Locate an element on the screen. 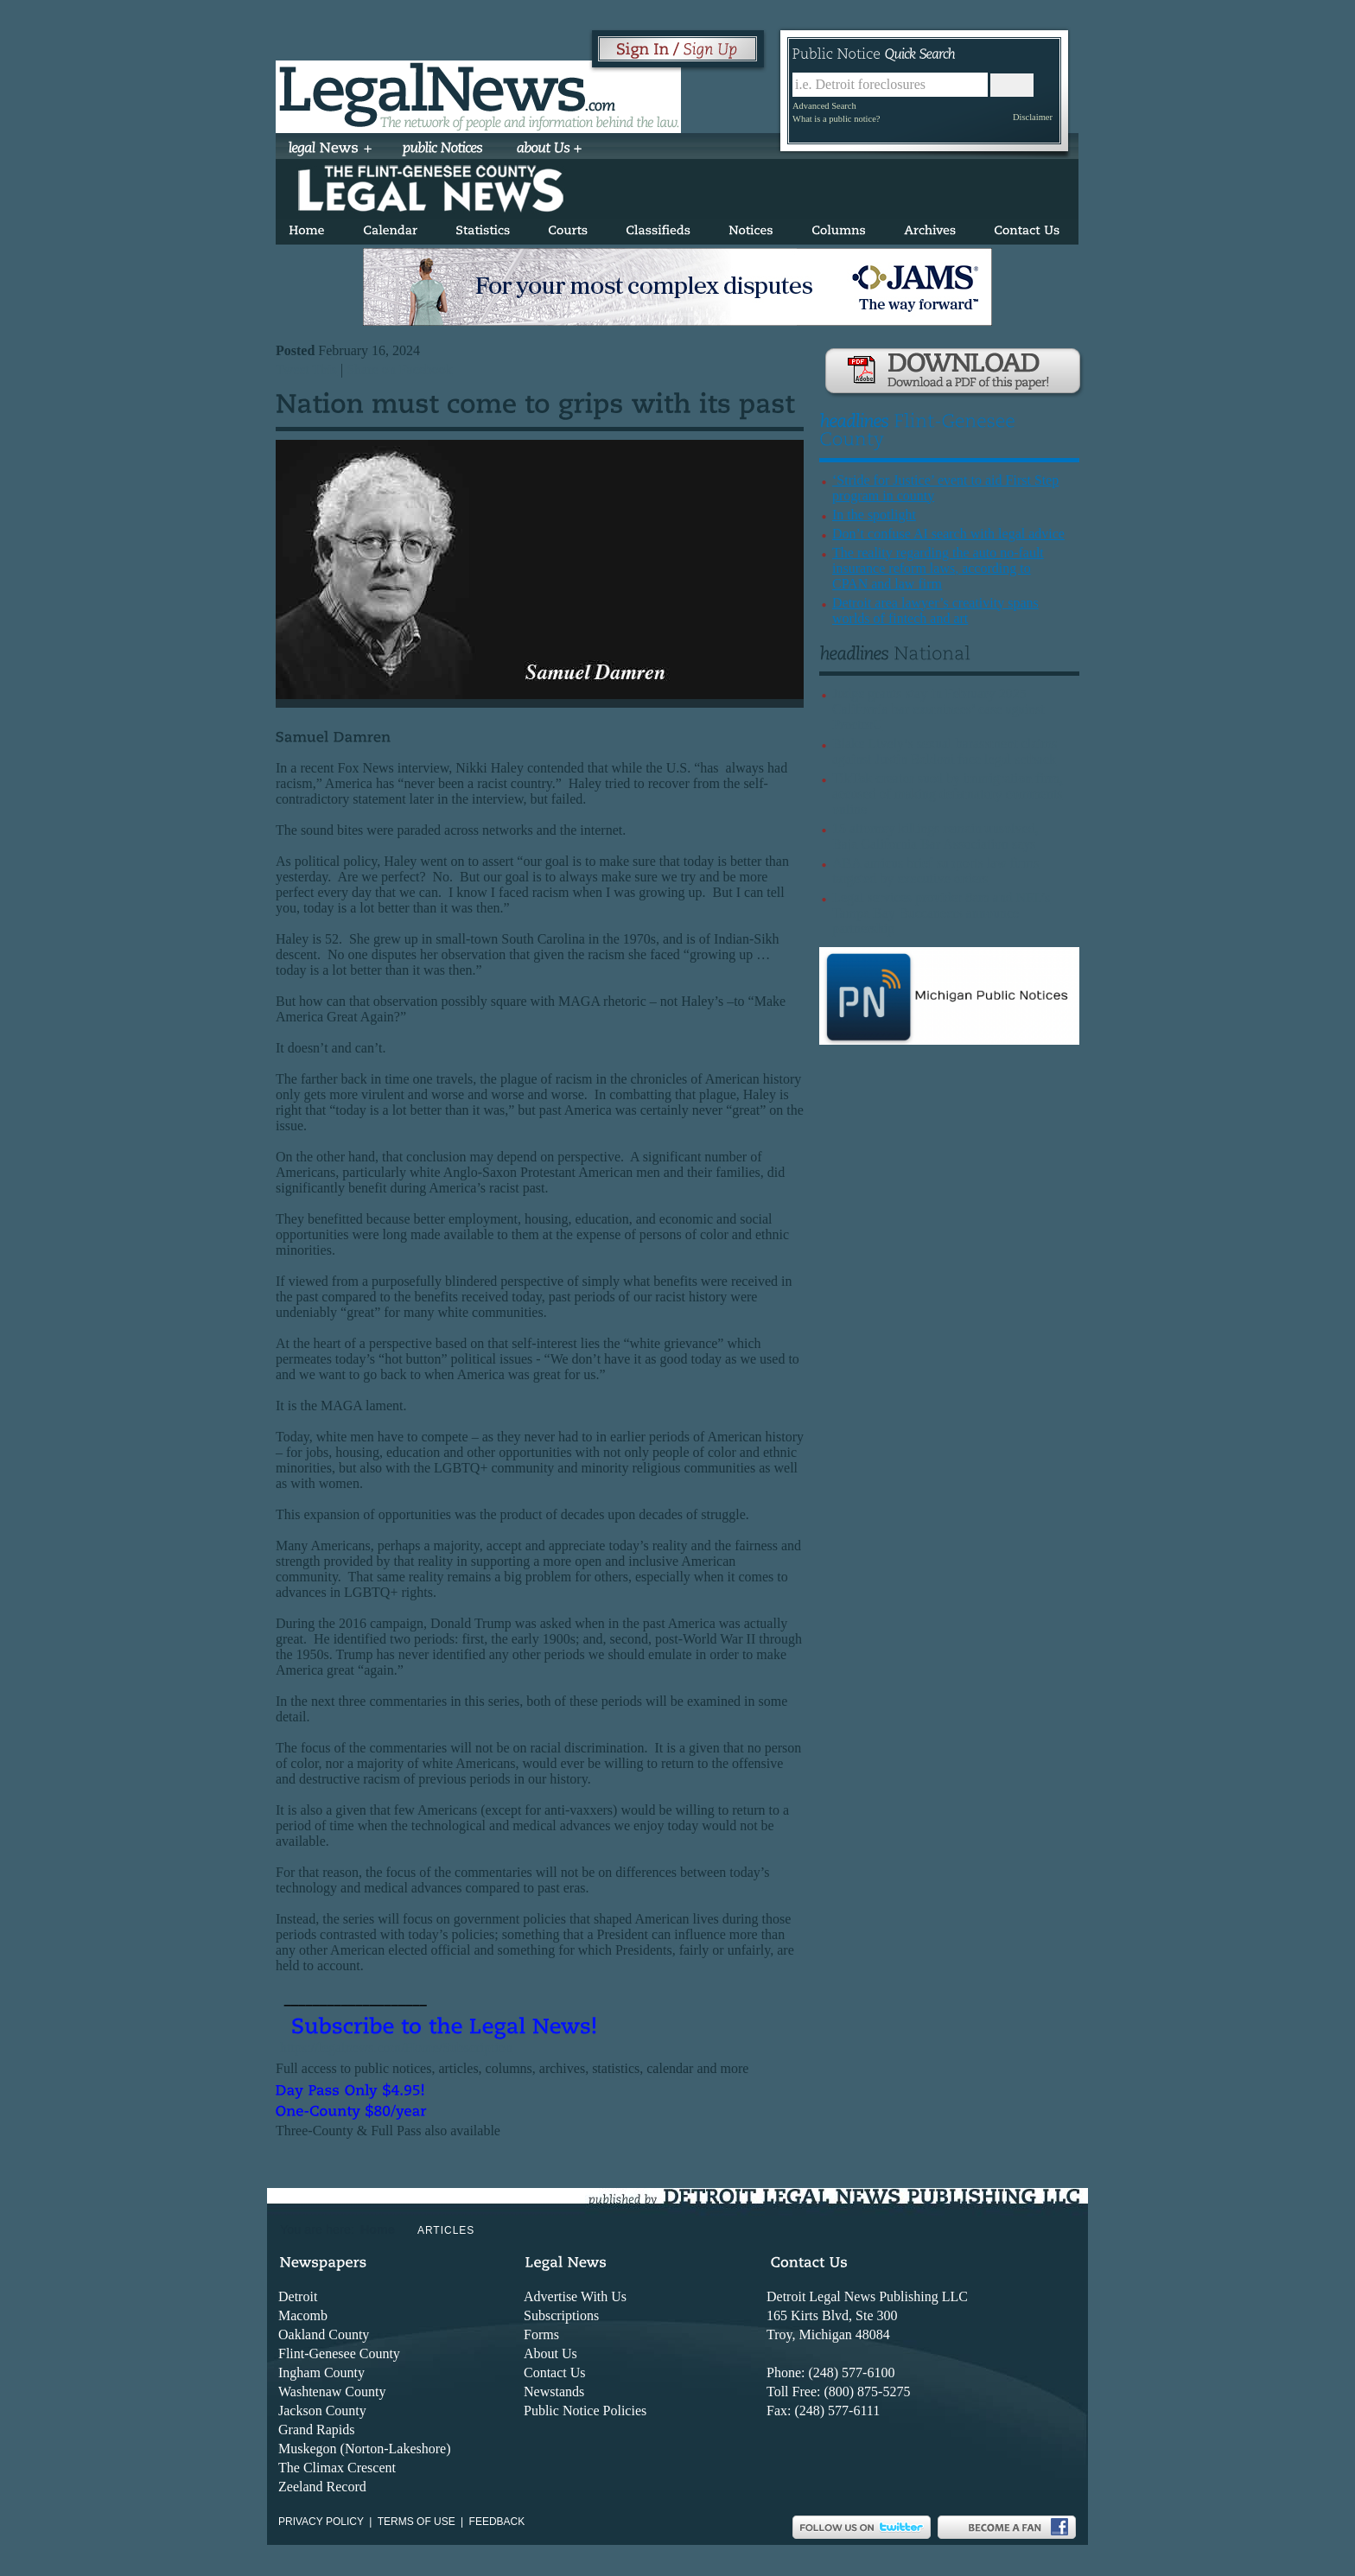 This screenshot has width=1355, height=2576. Muskegon (Norton-Lakeshore) is located at coordinates (364, 2448).